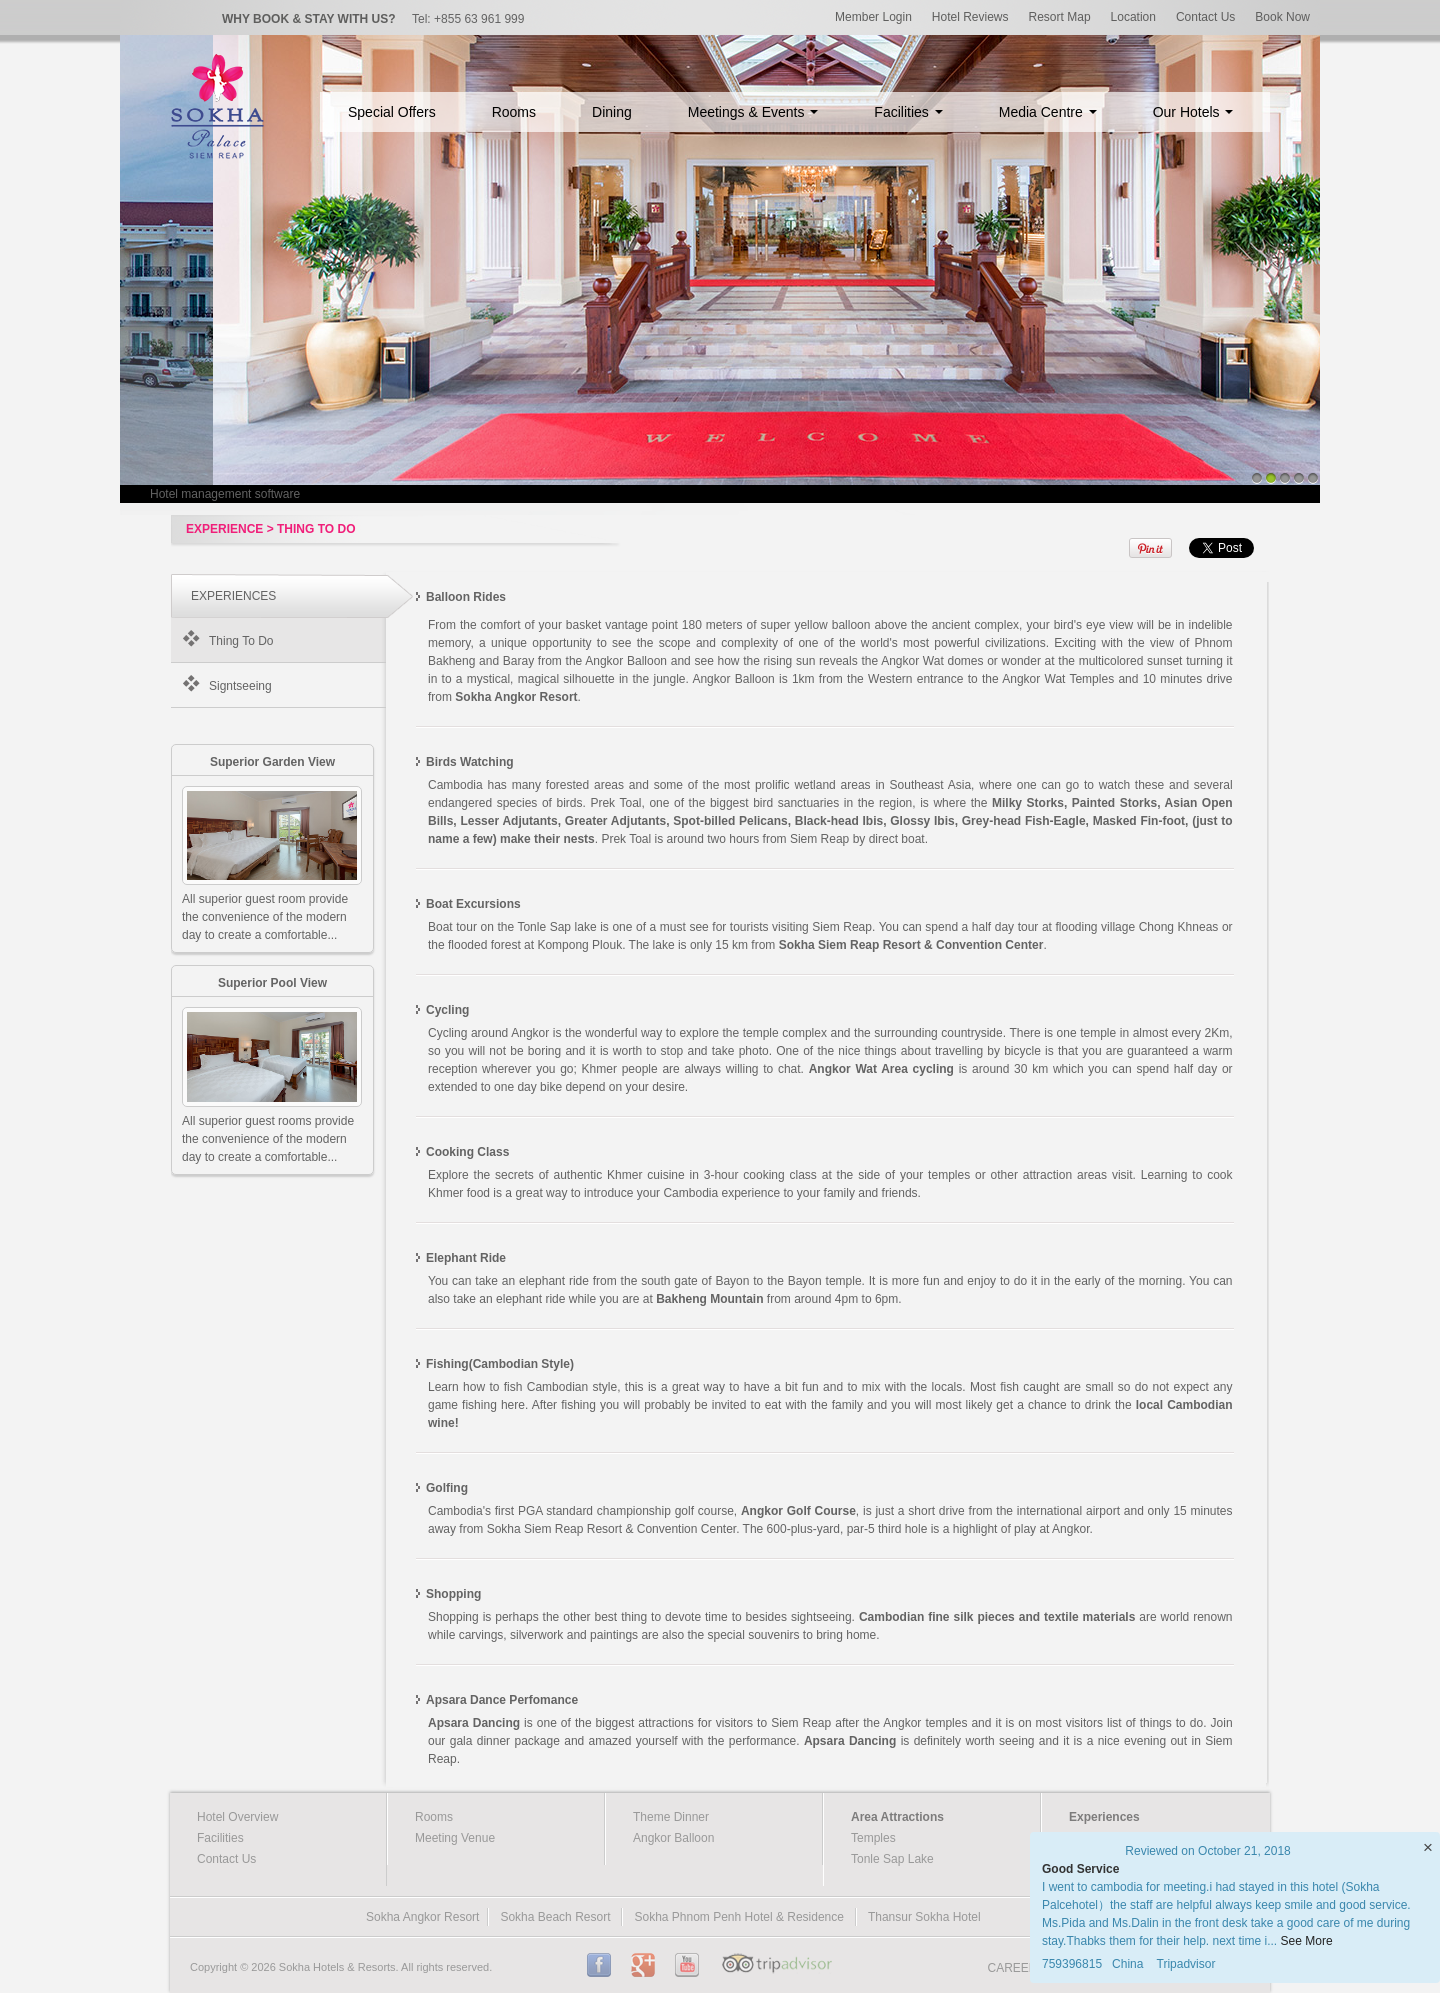  Describe the element at coordinates (873, 1838) in the screenshot. I see `Temples` at that location.